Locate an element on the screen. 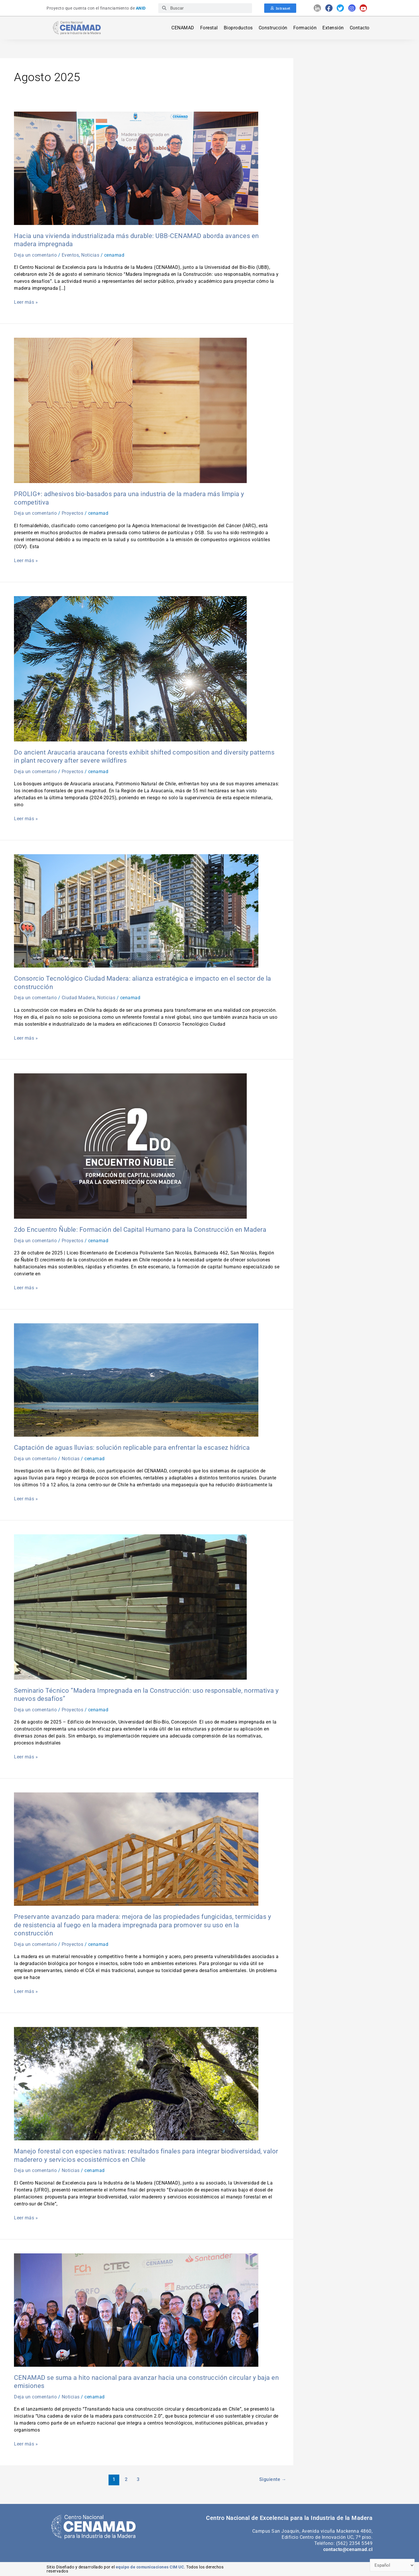  [Leer: Captación de aguas lluvias: solución replicable para enfrentar la escasez hídrica] is located at coordinates (136, 1379).